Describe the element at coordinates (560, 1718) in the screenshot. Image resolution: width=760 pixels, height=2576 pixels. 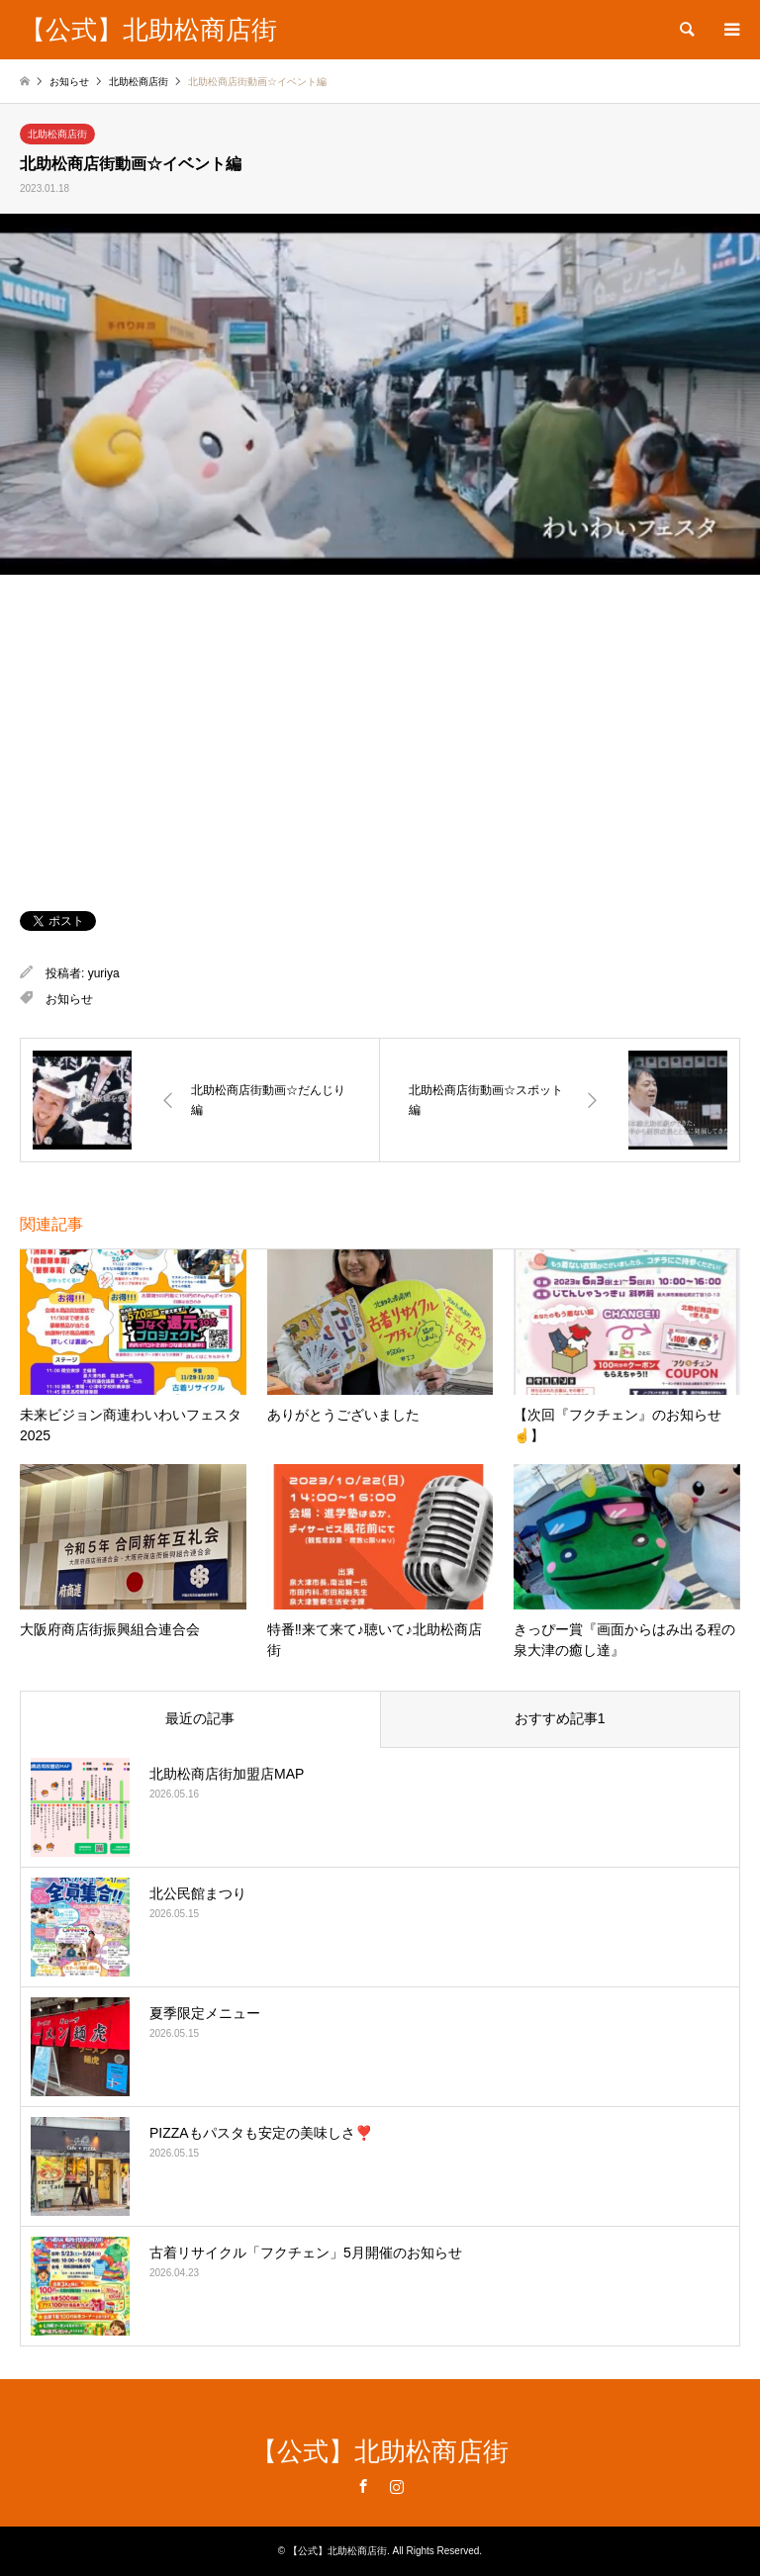
I see `おすすめ記事1` at that location.